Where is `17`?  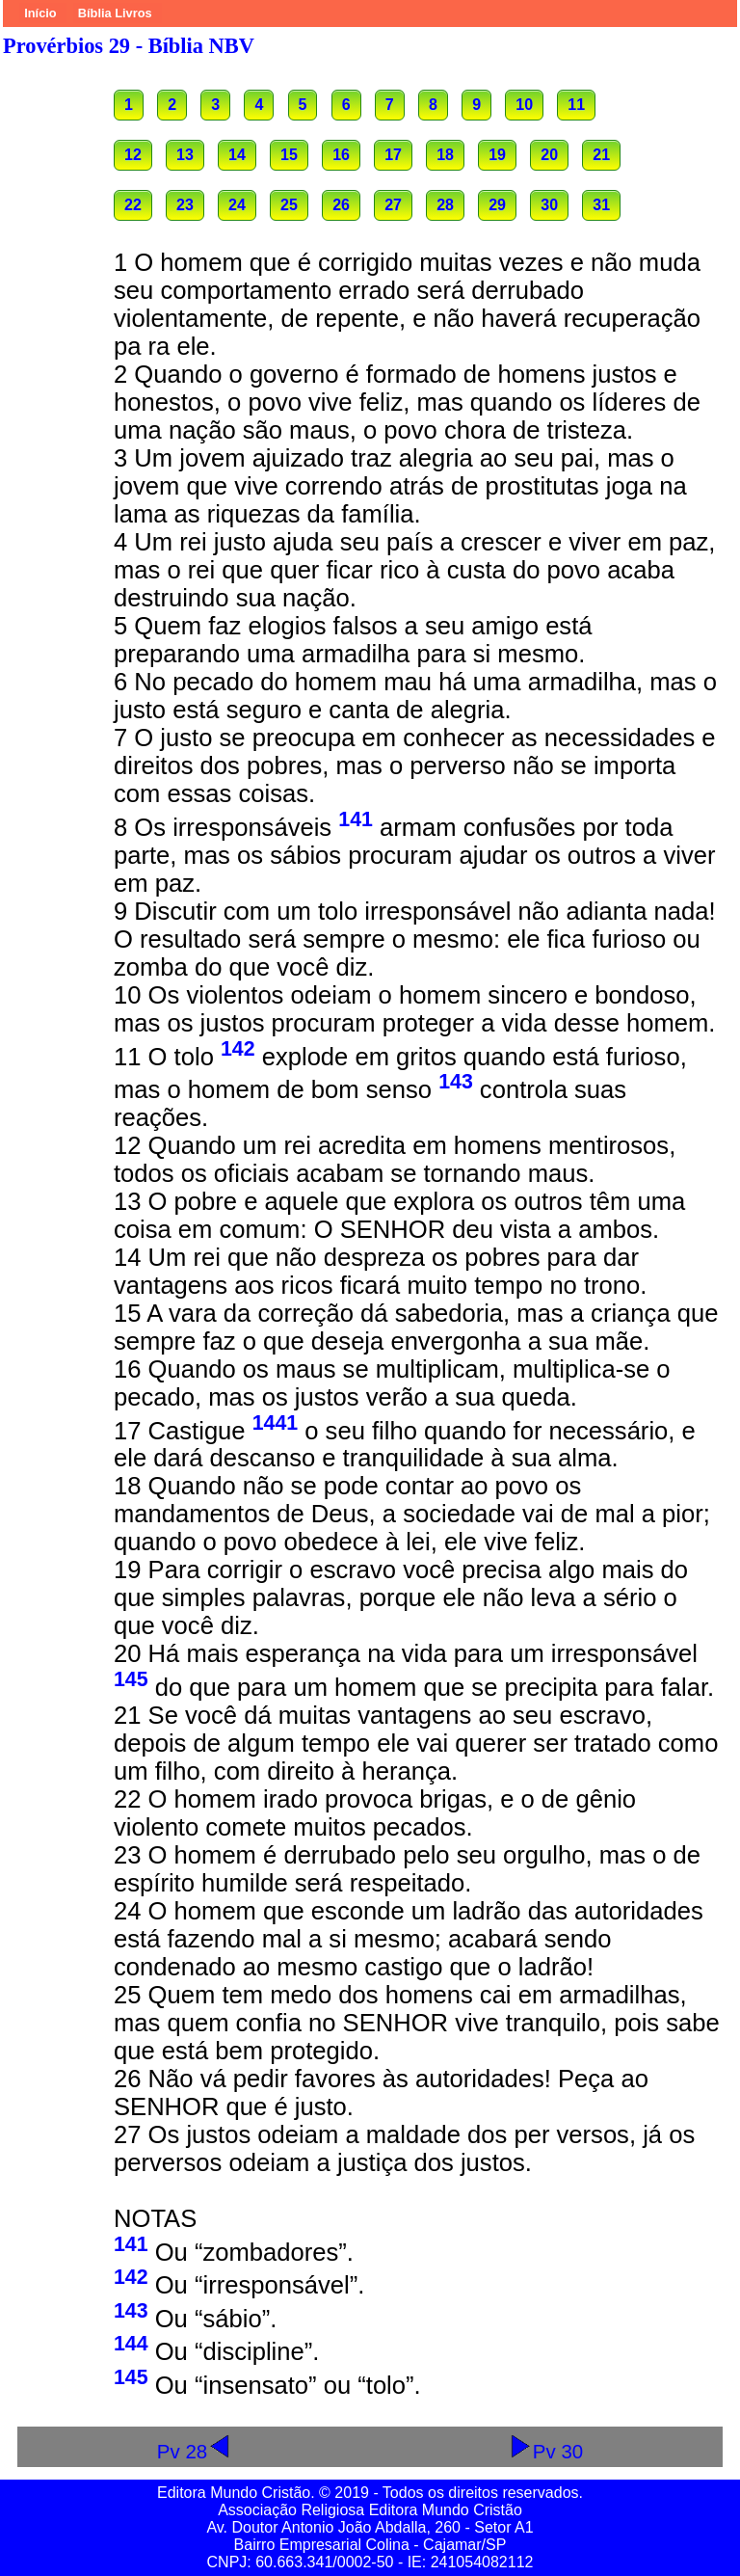 17 is located at coordinates (393, 155).